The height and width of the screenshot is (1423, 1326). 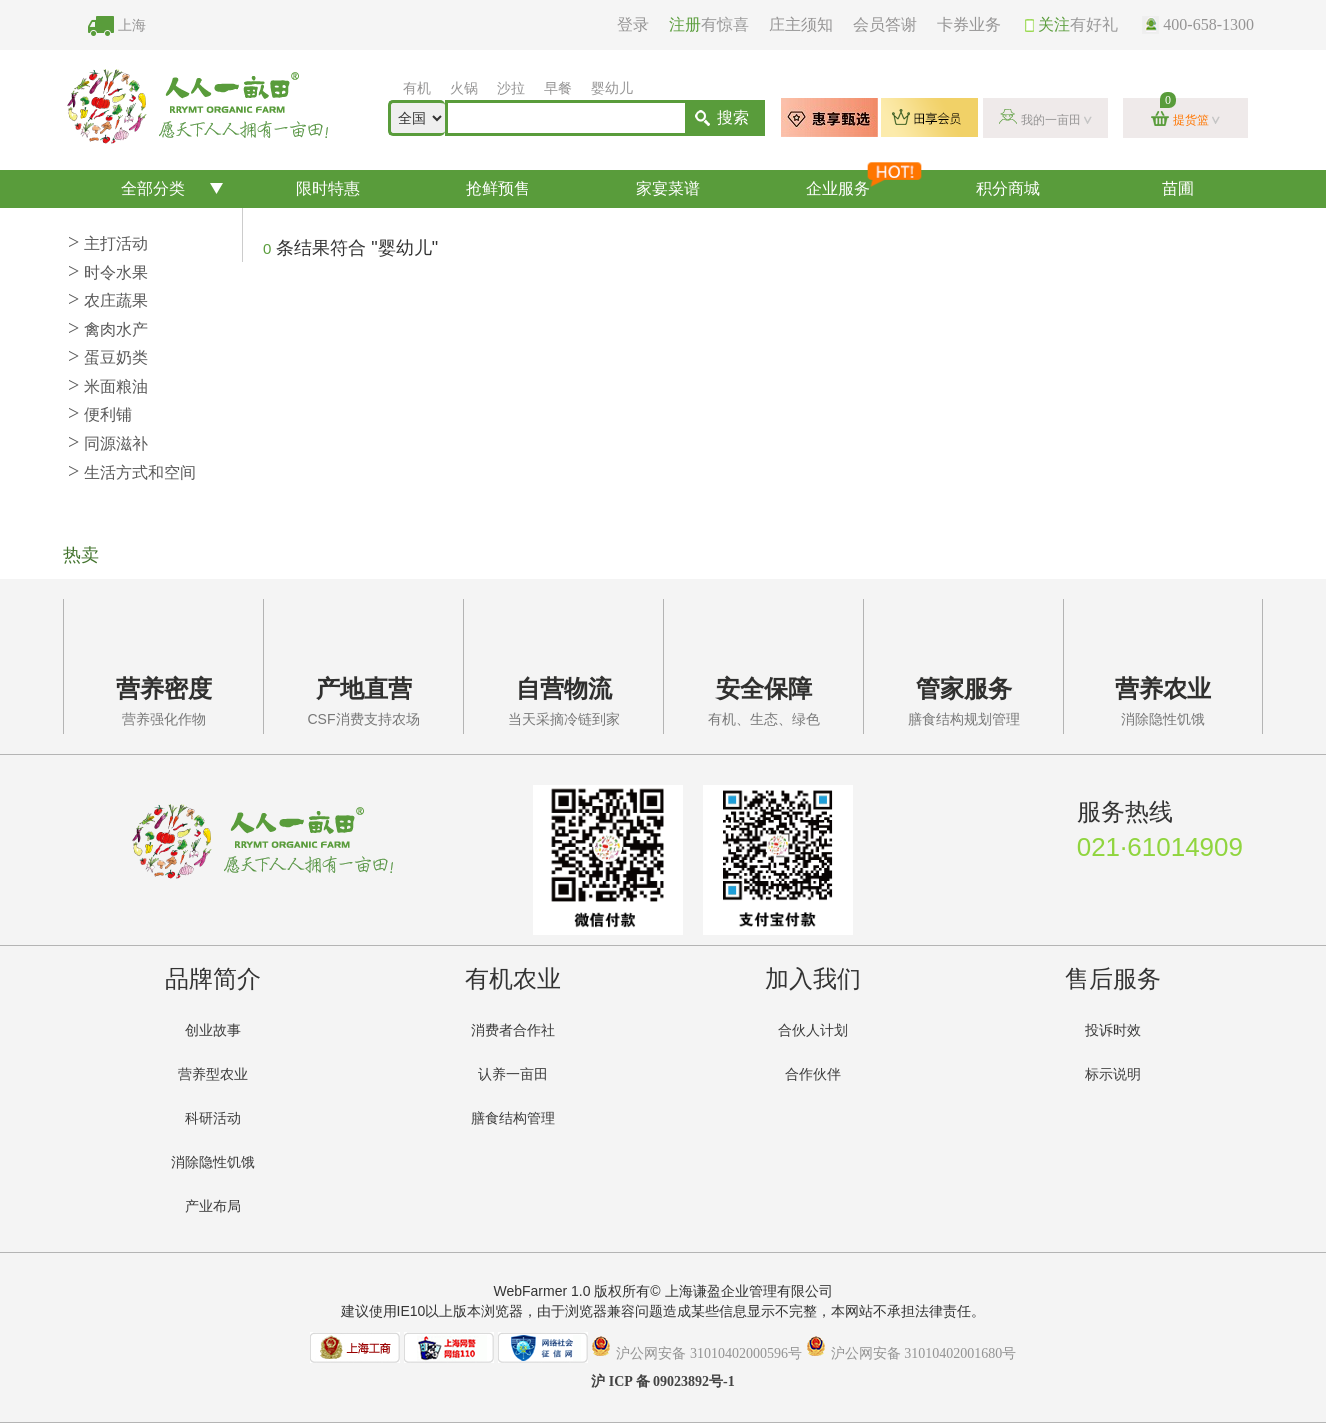 I want to click on 上海, so click(x=132, y=25).